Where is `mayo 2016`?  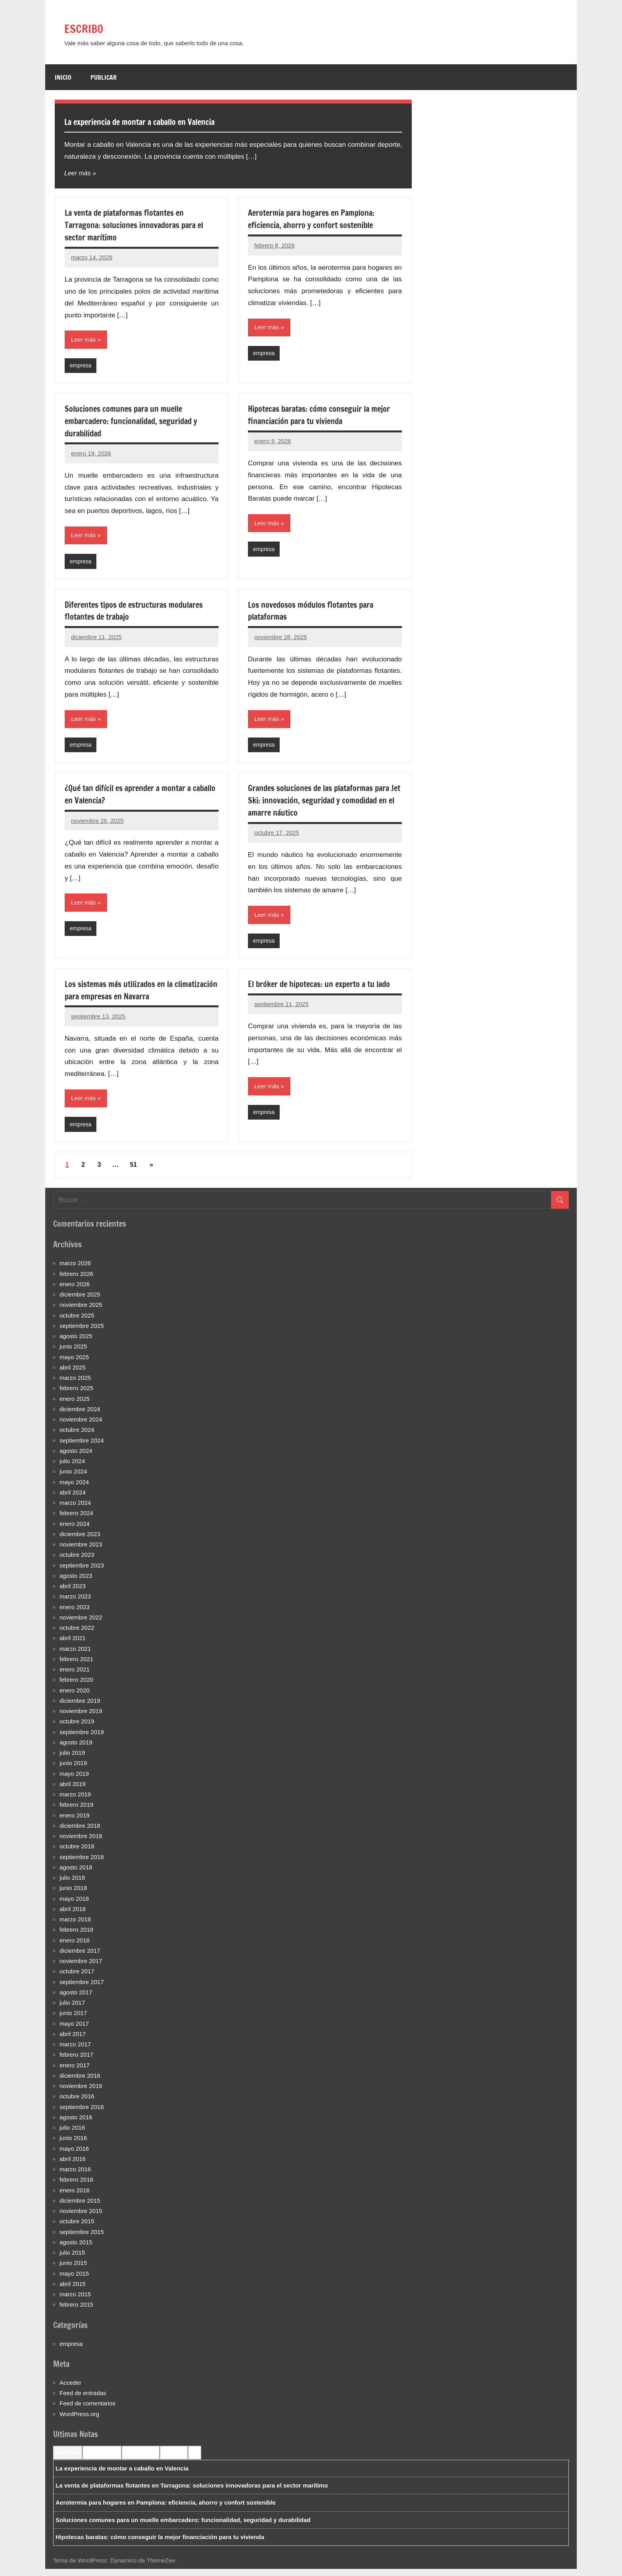 mayo 2016 is located at coordinates (74, 2155).